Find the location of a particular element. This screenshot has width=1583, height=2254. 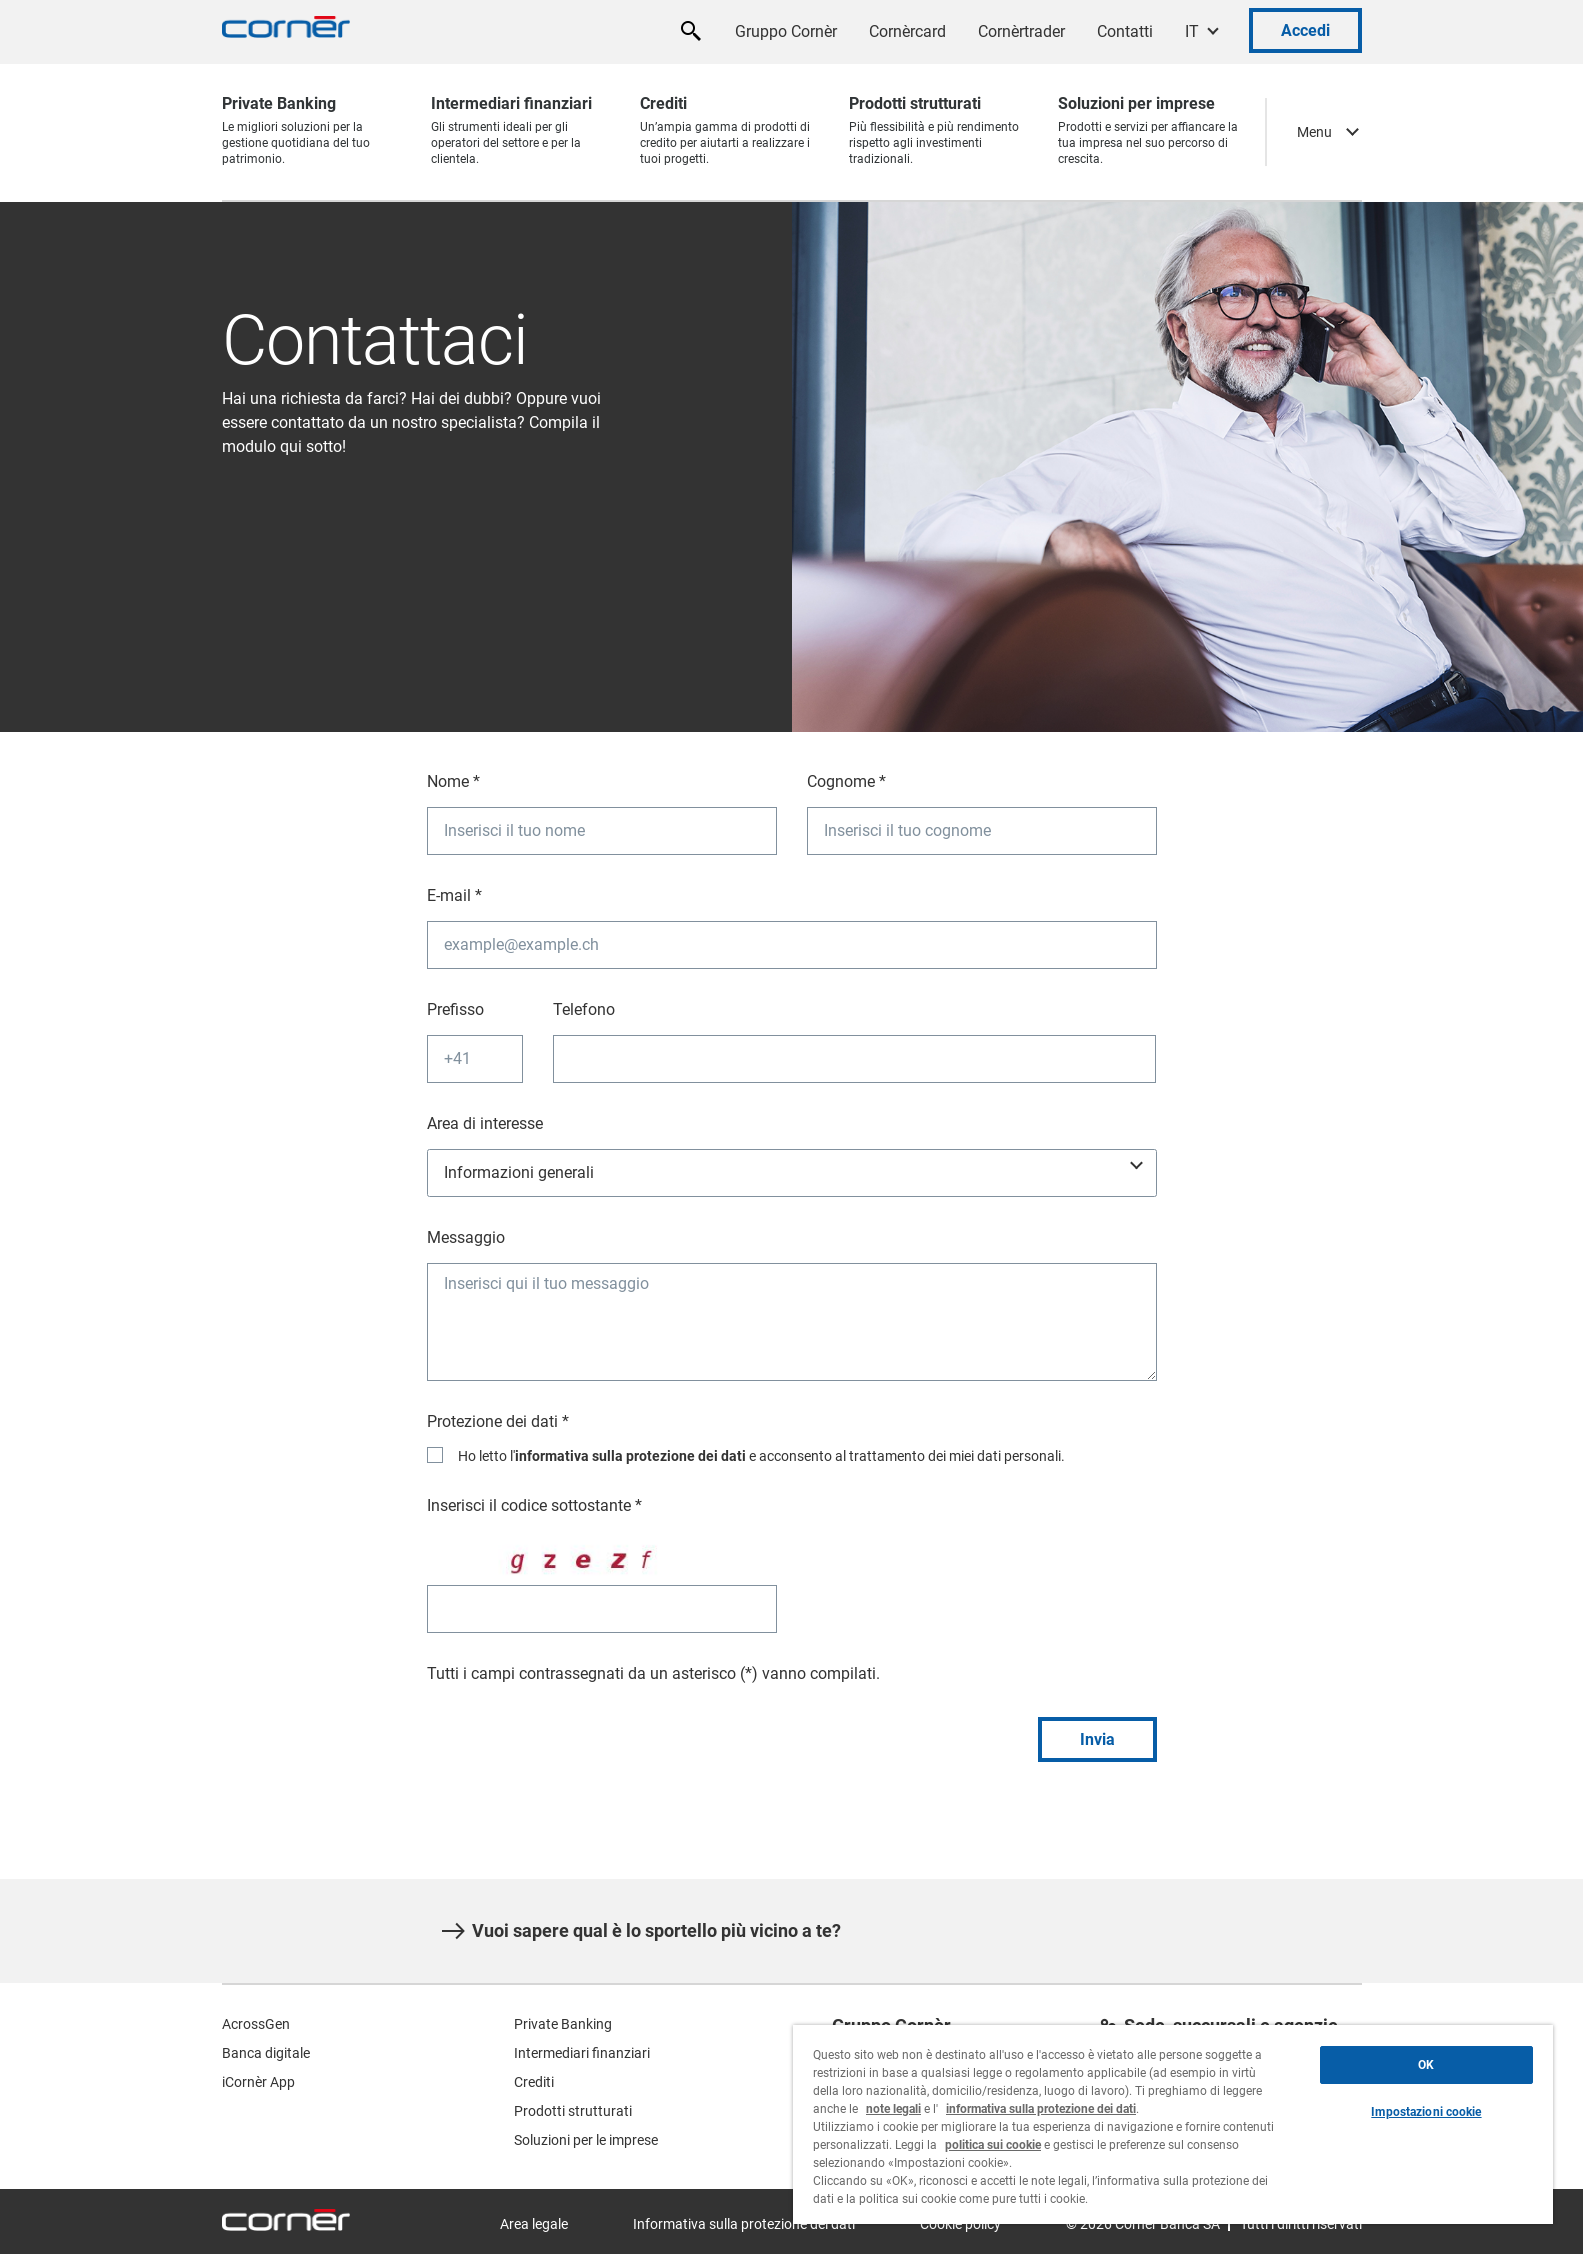

AcrossGen is located at coordinates (256, 2024).